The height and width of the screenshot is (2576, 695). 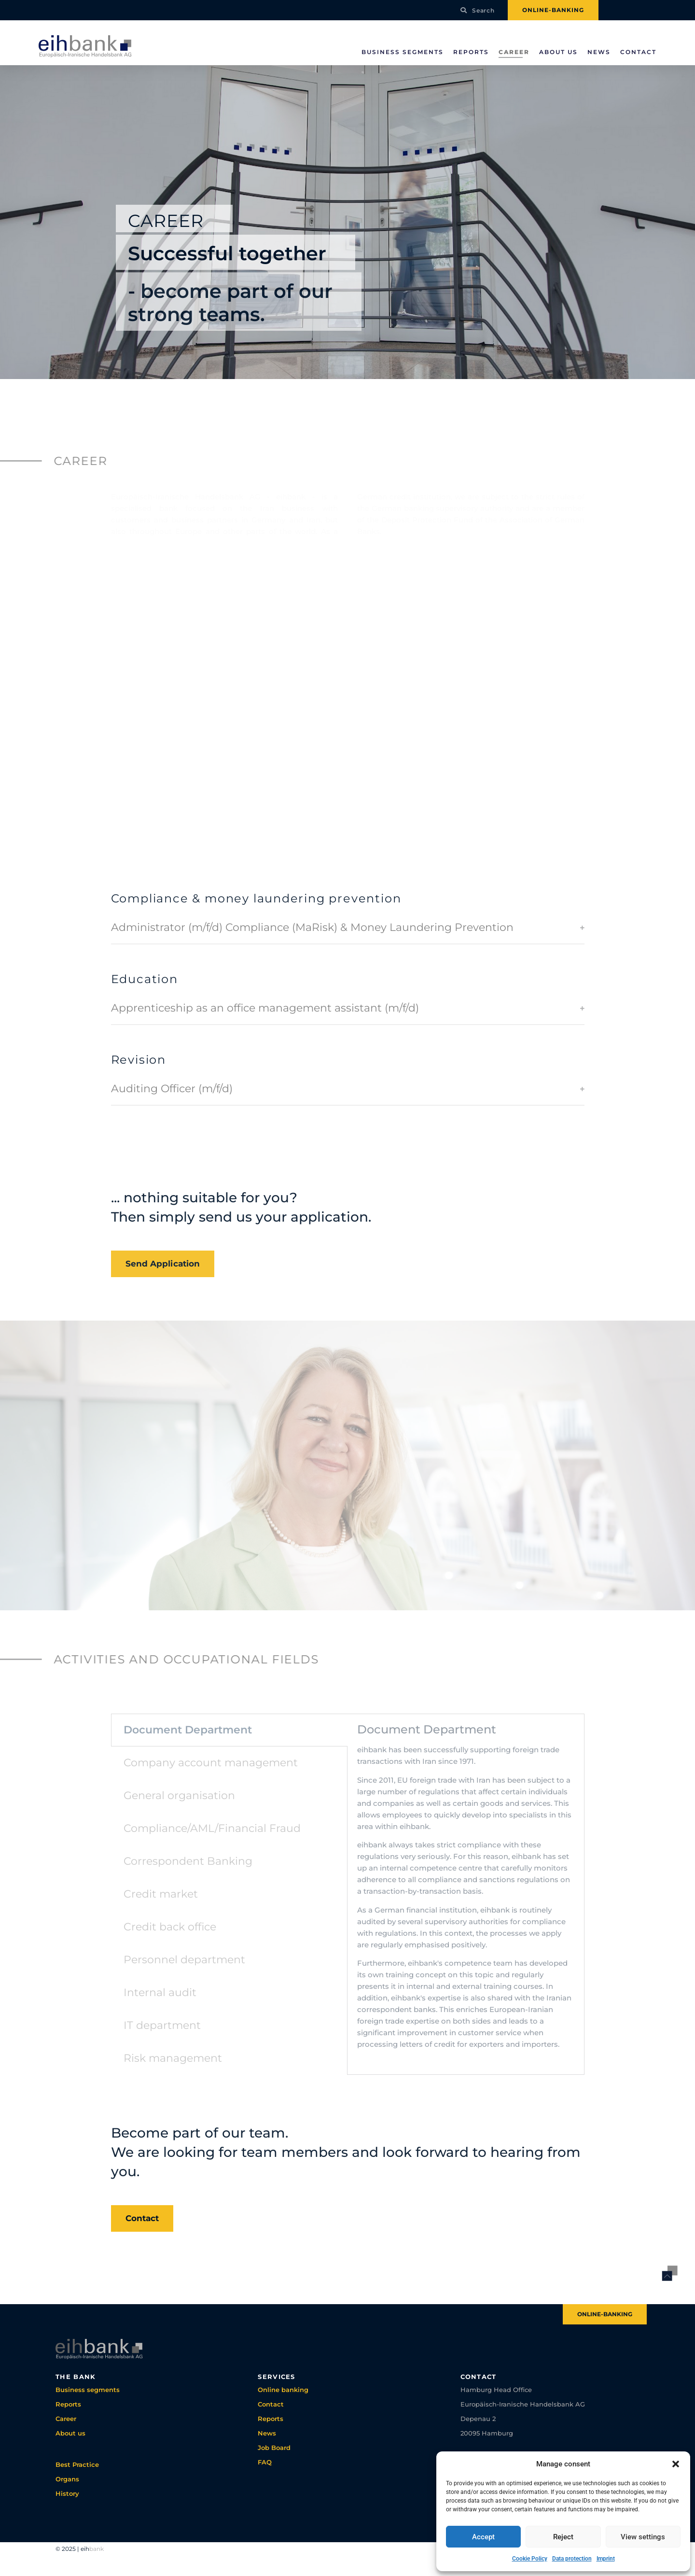 What do you see at coordinates (402, 52) in the screenshot?
I see `Business segments` at bounding box center [402, 52].